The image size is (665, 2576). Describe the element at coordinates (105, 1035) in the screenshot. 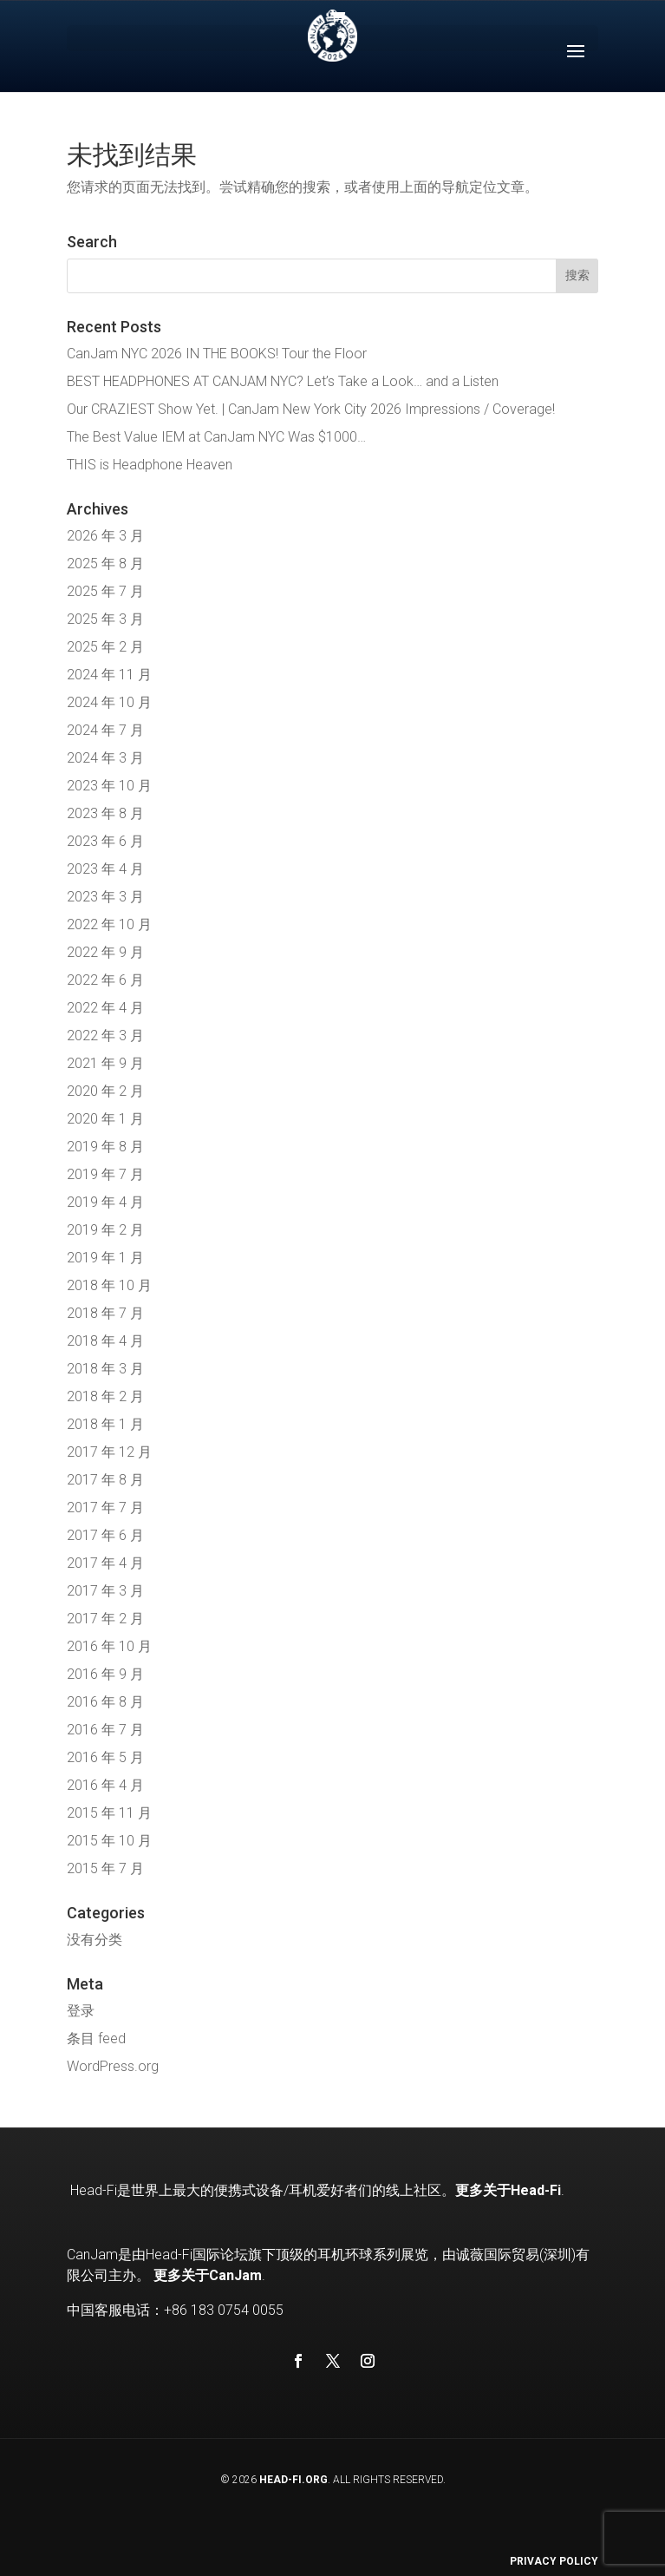

I see `2022 年 3 月` at that location.